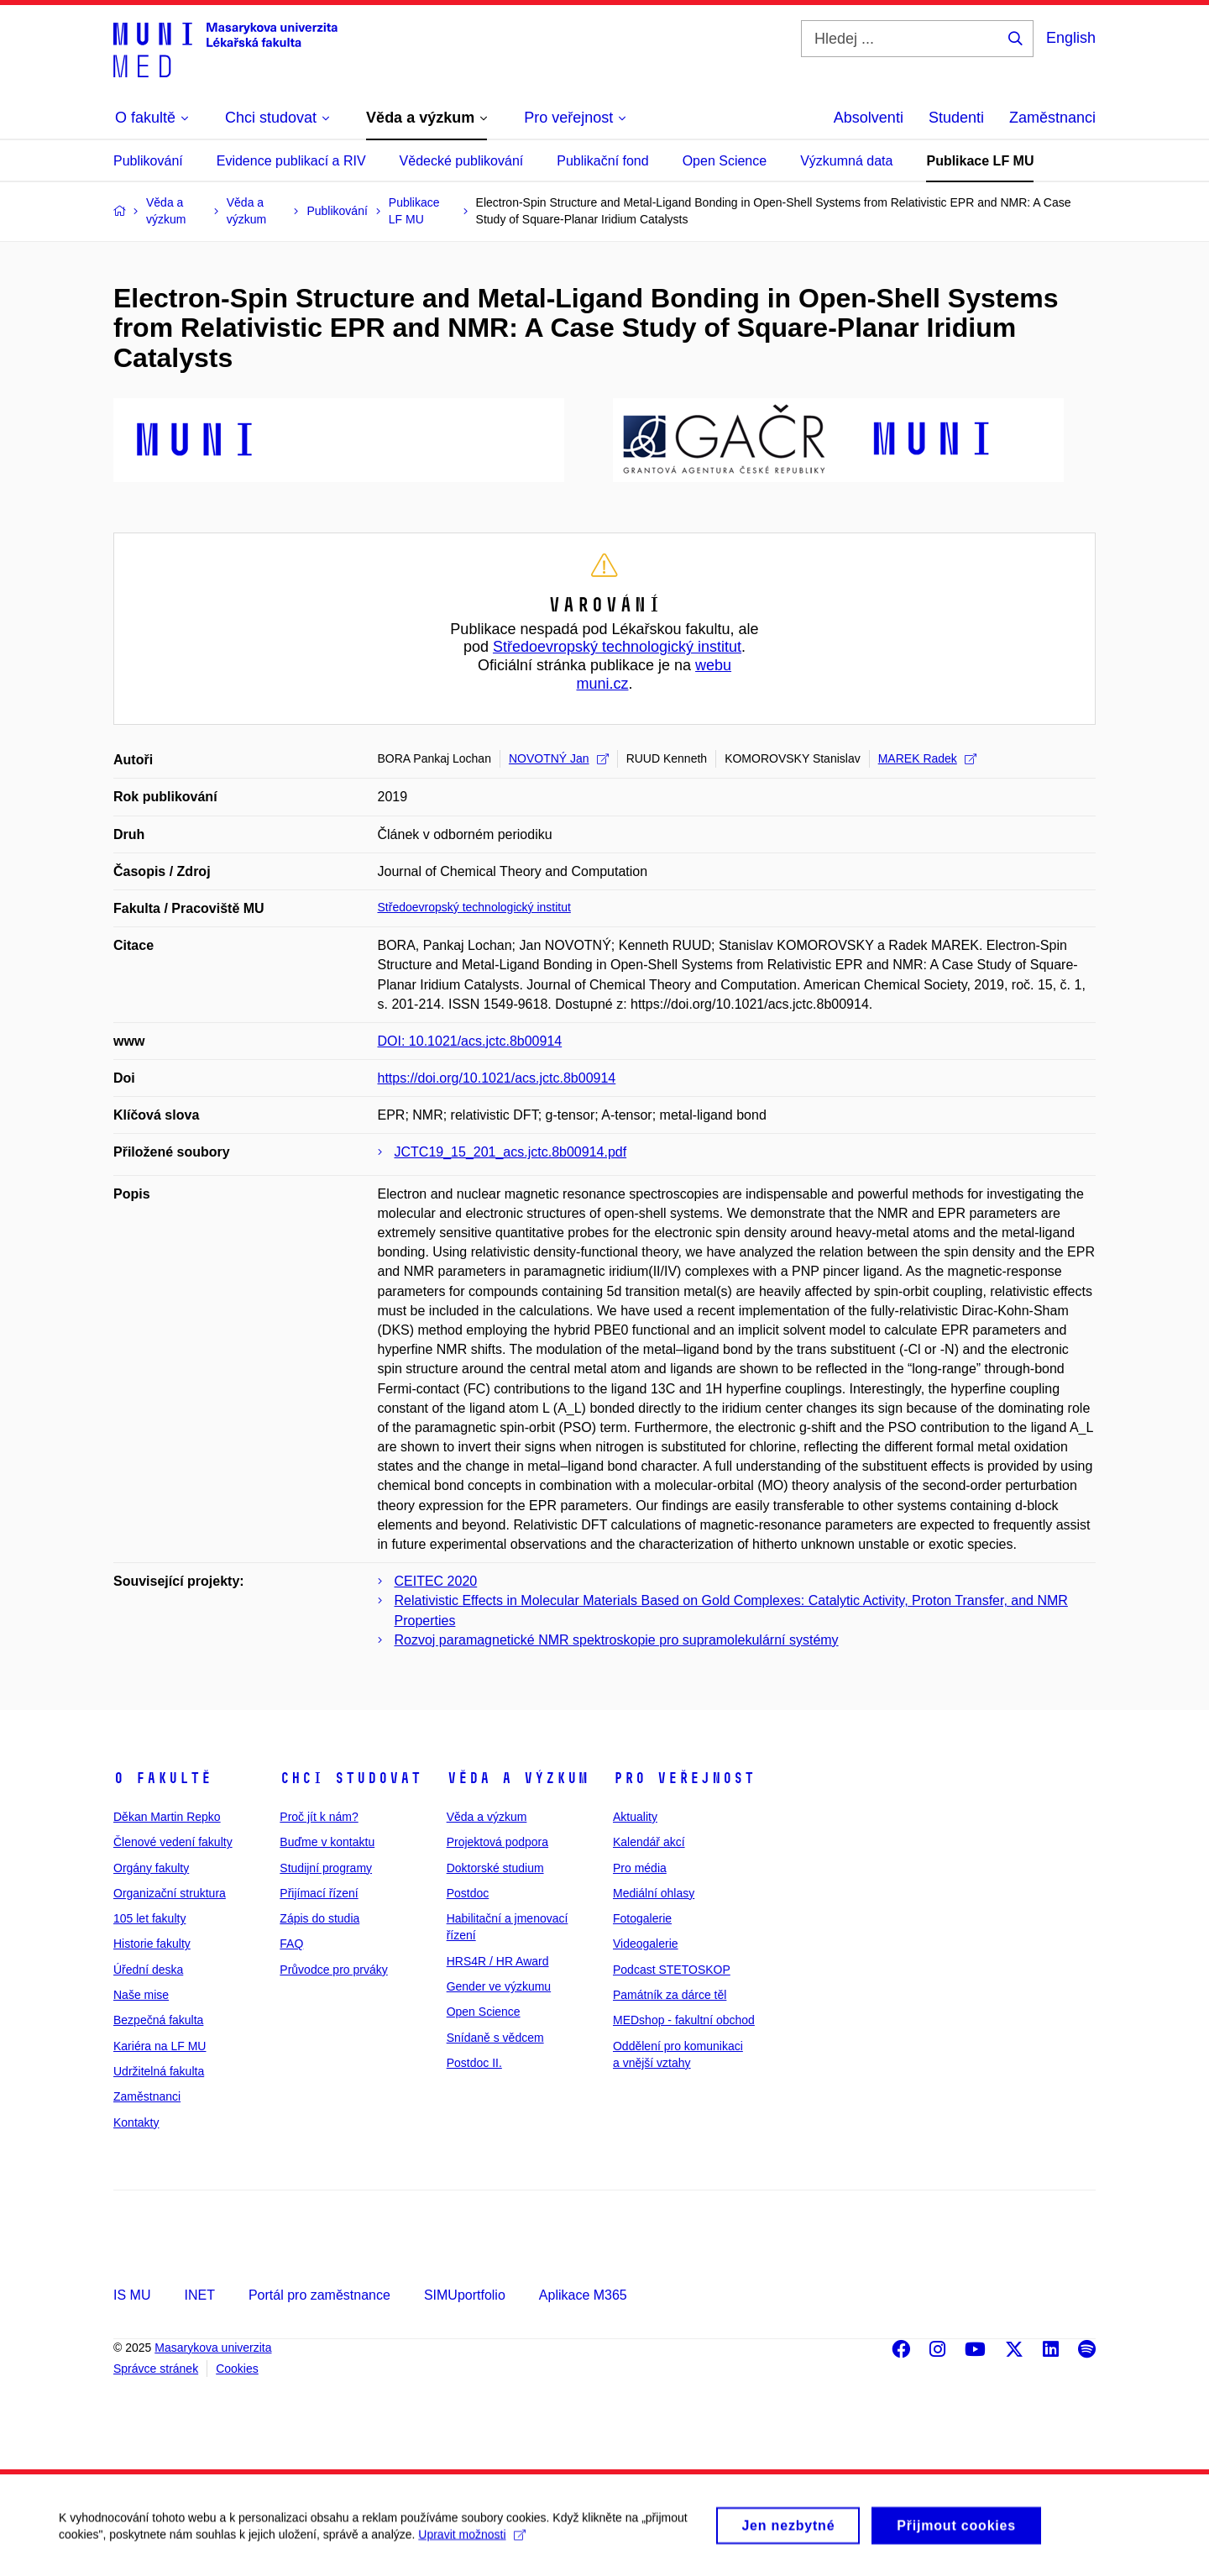 The image size is (1209, 2576). I want to click on HRS4R / HR Award, so click(498, 1961).